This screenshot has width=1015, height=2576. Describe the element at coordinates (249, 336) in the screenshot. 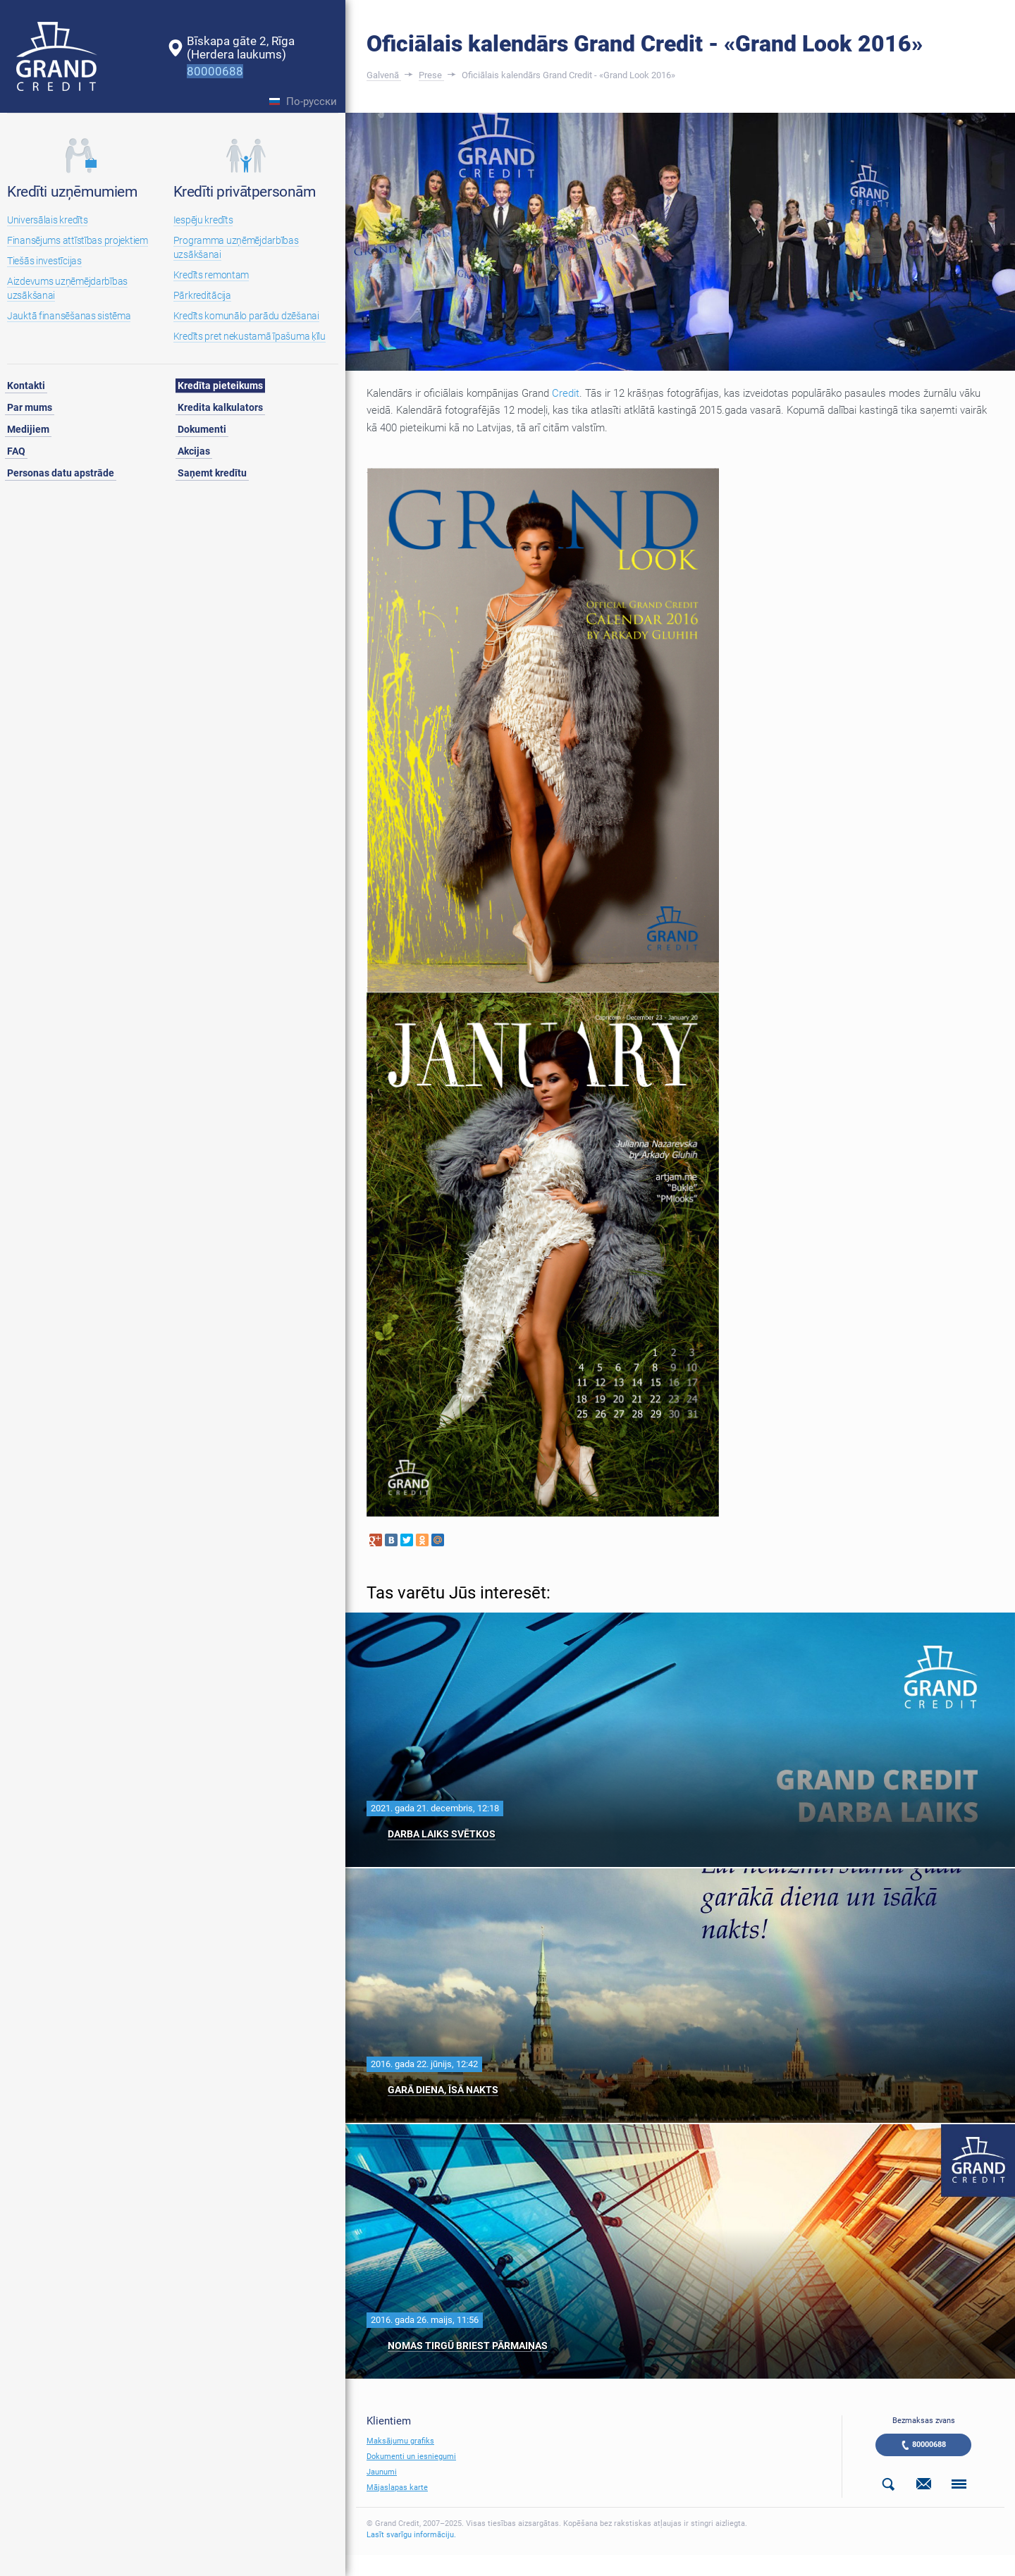

I see `Kredīts pret nekustamā īpašuma ķīlu` at that location.